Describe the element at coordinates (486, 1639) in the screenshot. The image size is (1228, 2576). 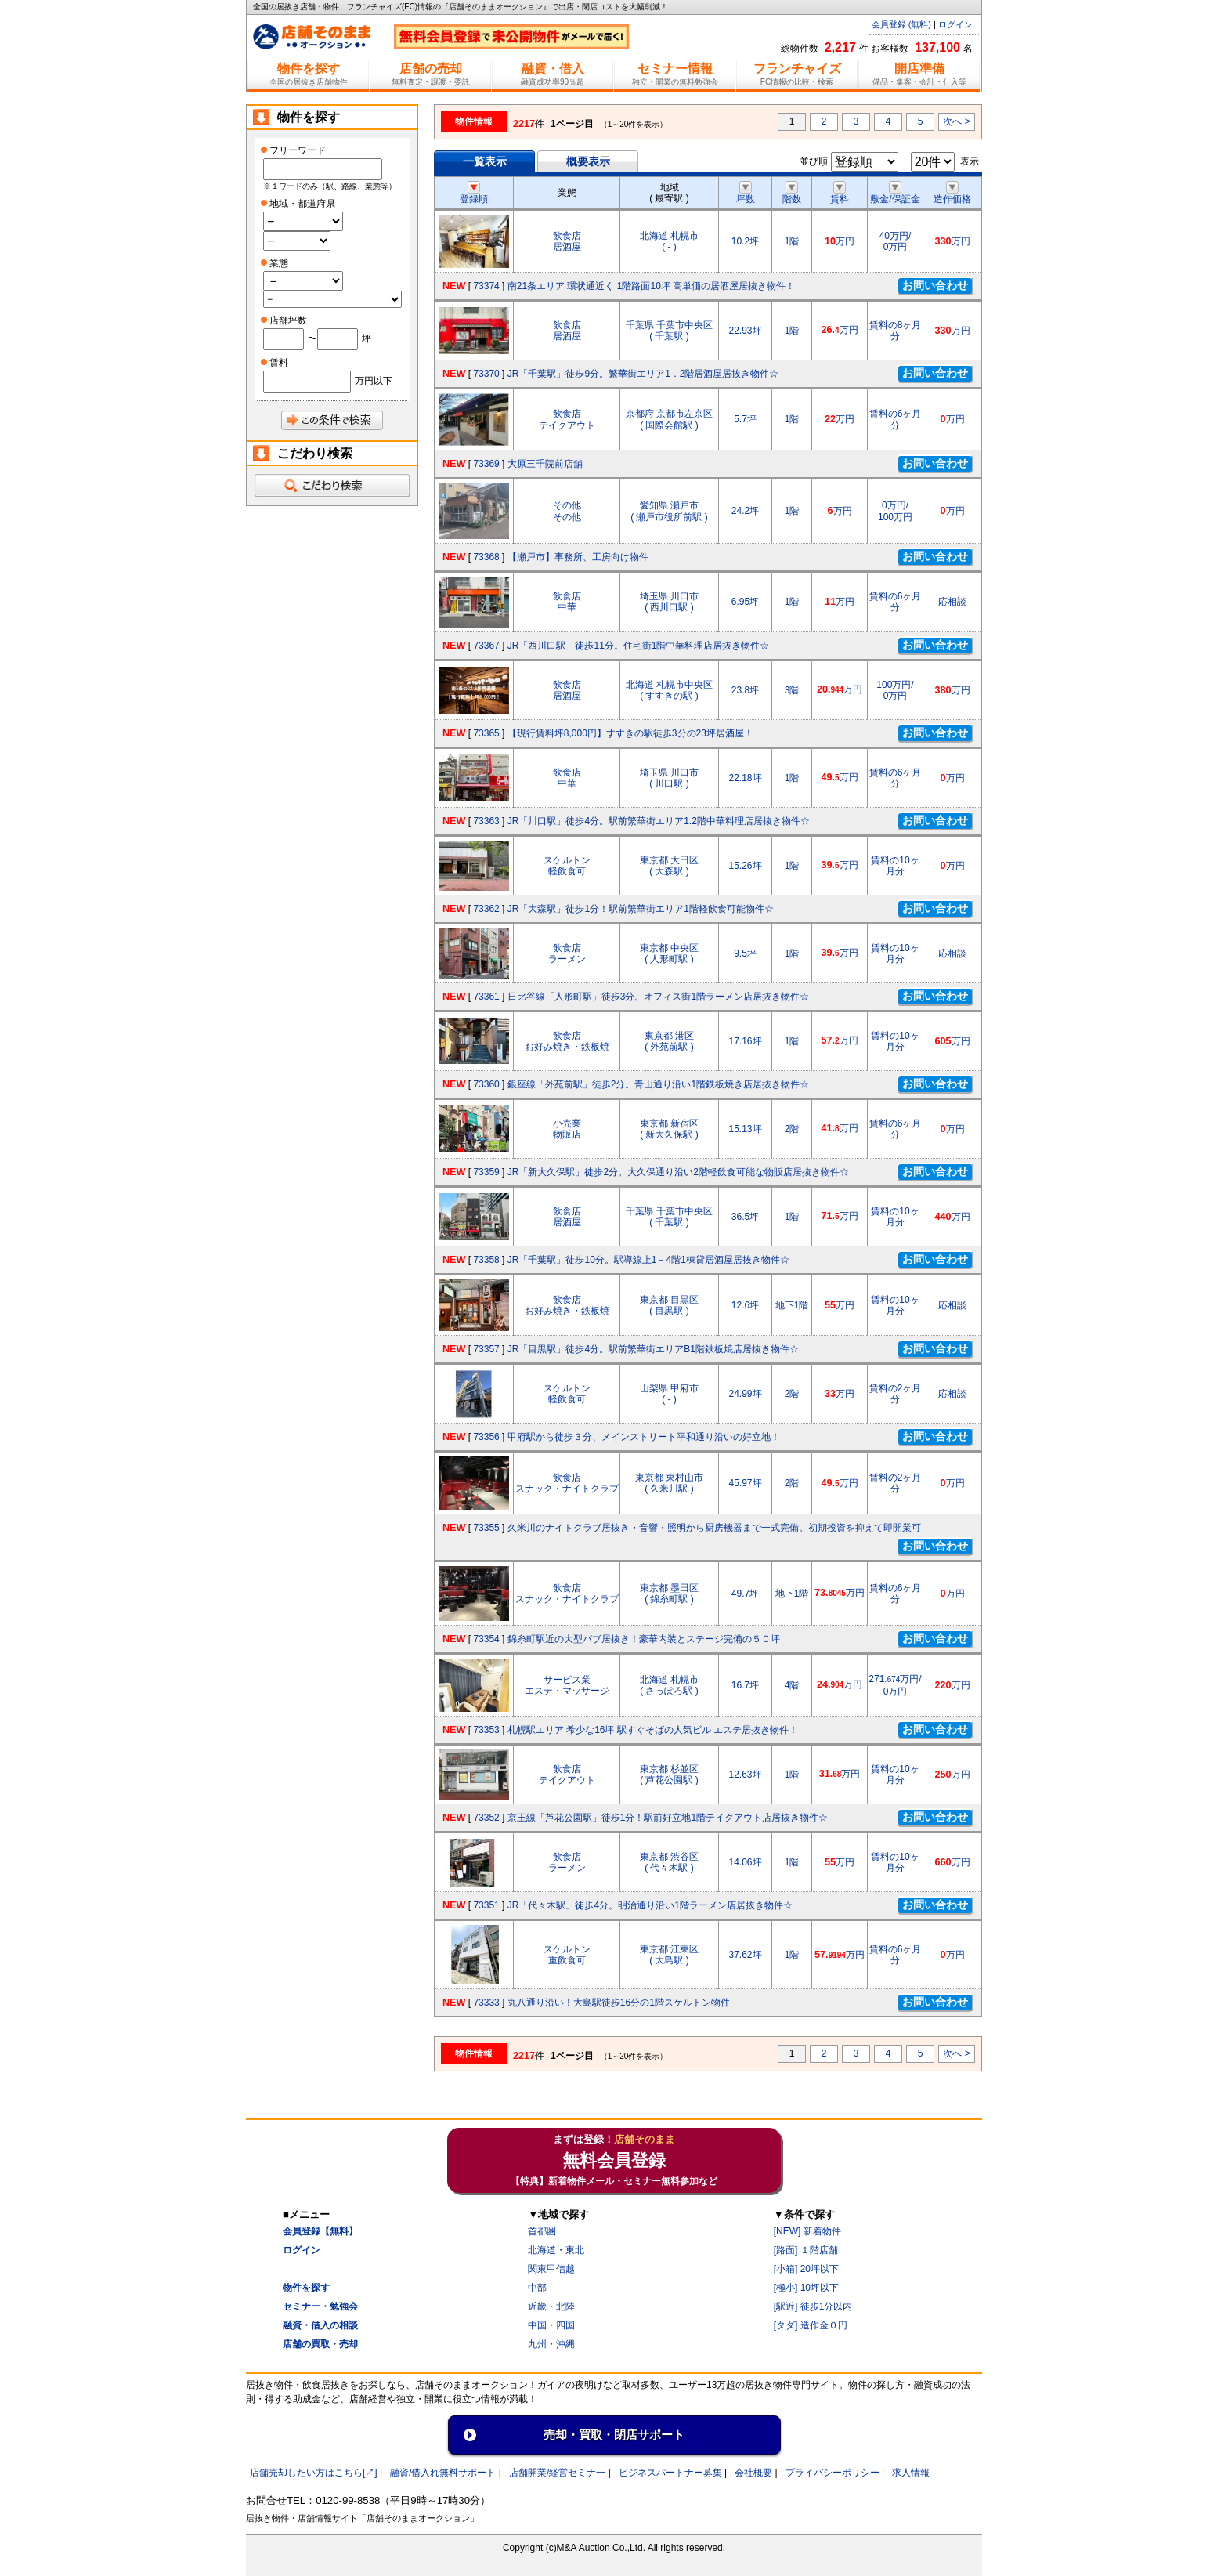
I see `73354` at that location.